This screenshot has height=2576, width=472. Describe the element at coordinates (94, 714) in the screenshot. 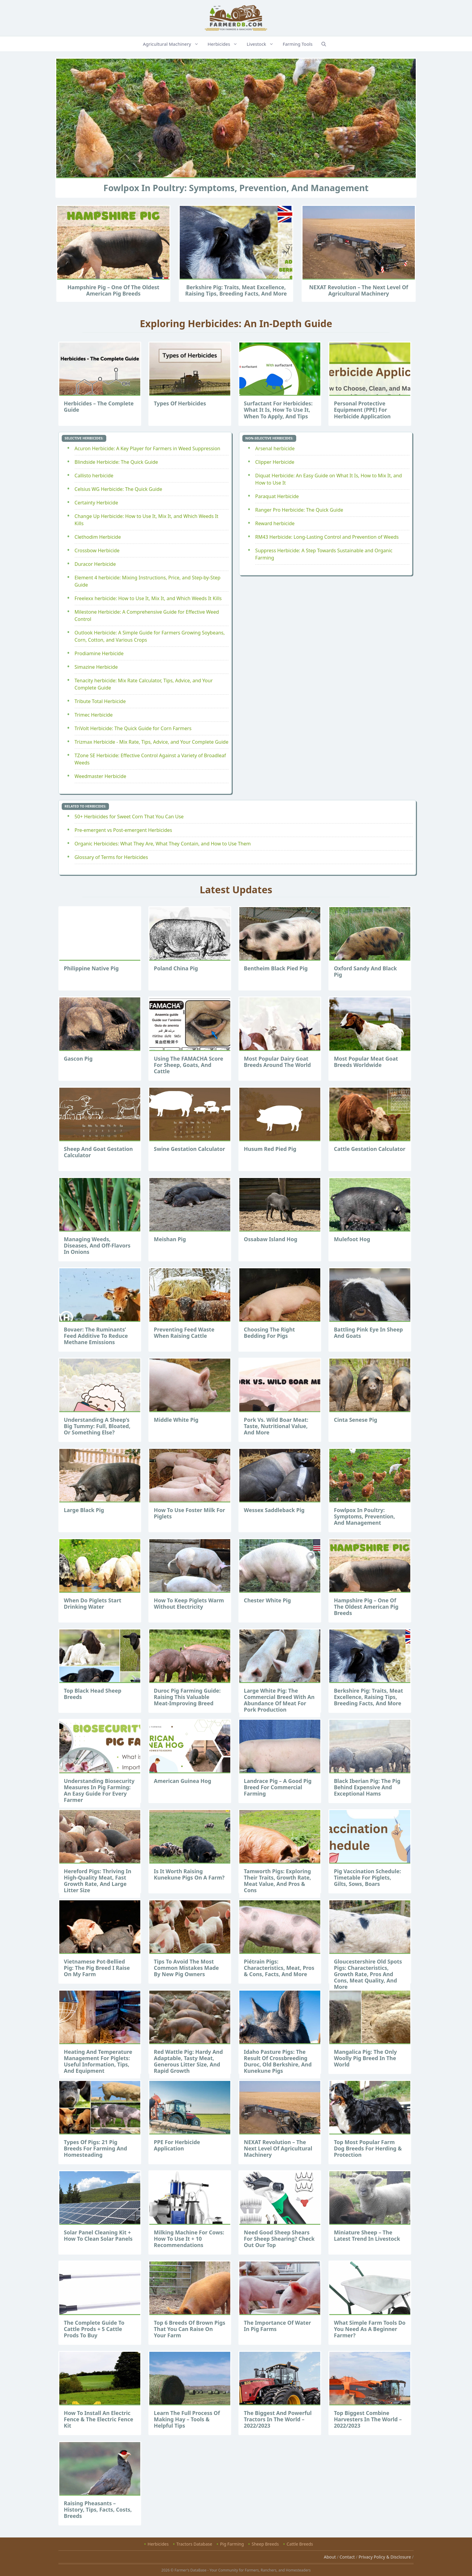

I see `Trimec Herbicide` at that location.